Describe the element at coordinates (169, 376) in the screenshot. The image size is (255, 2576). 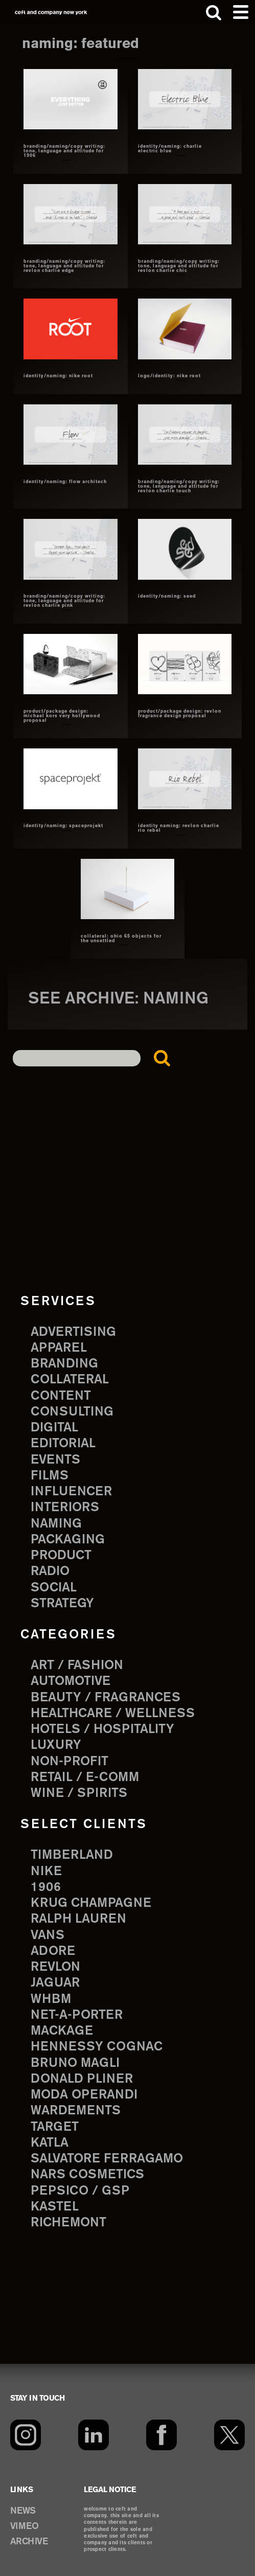
I see `logo/identity: nike root` at that location.